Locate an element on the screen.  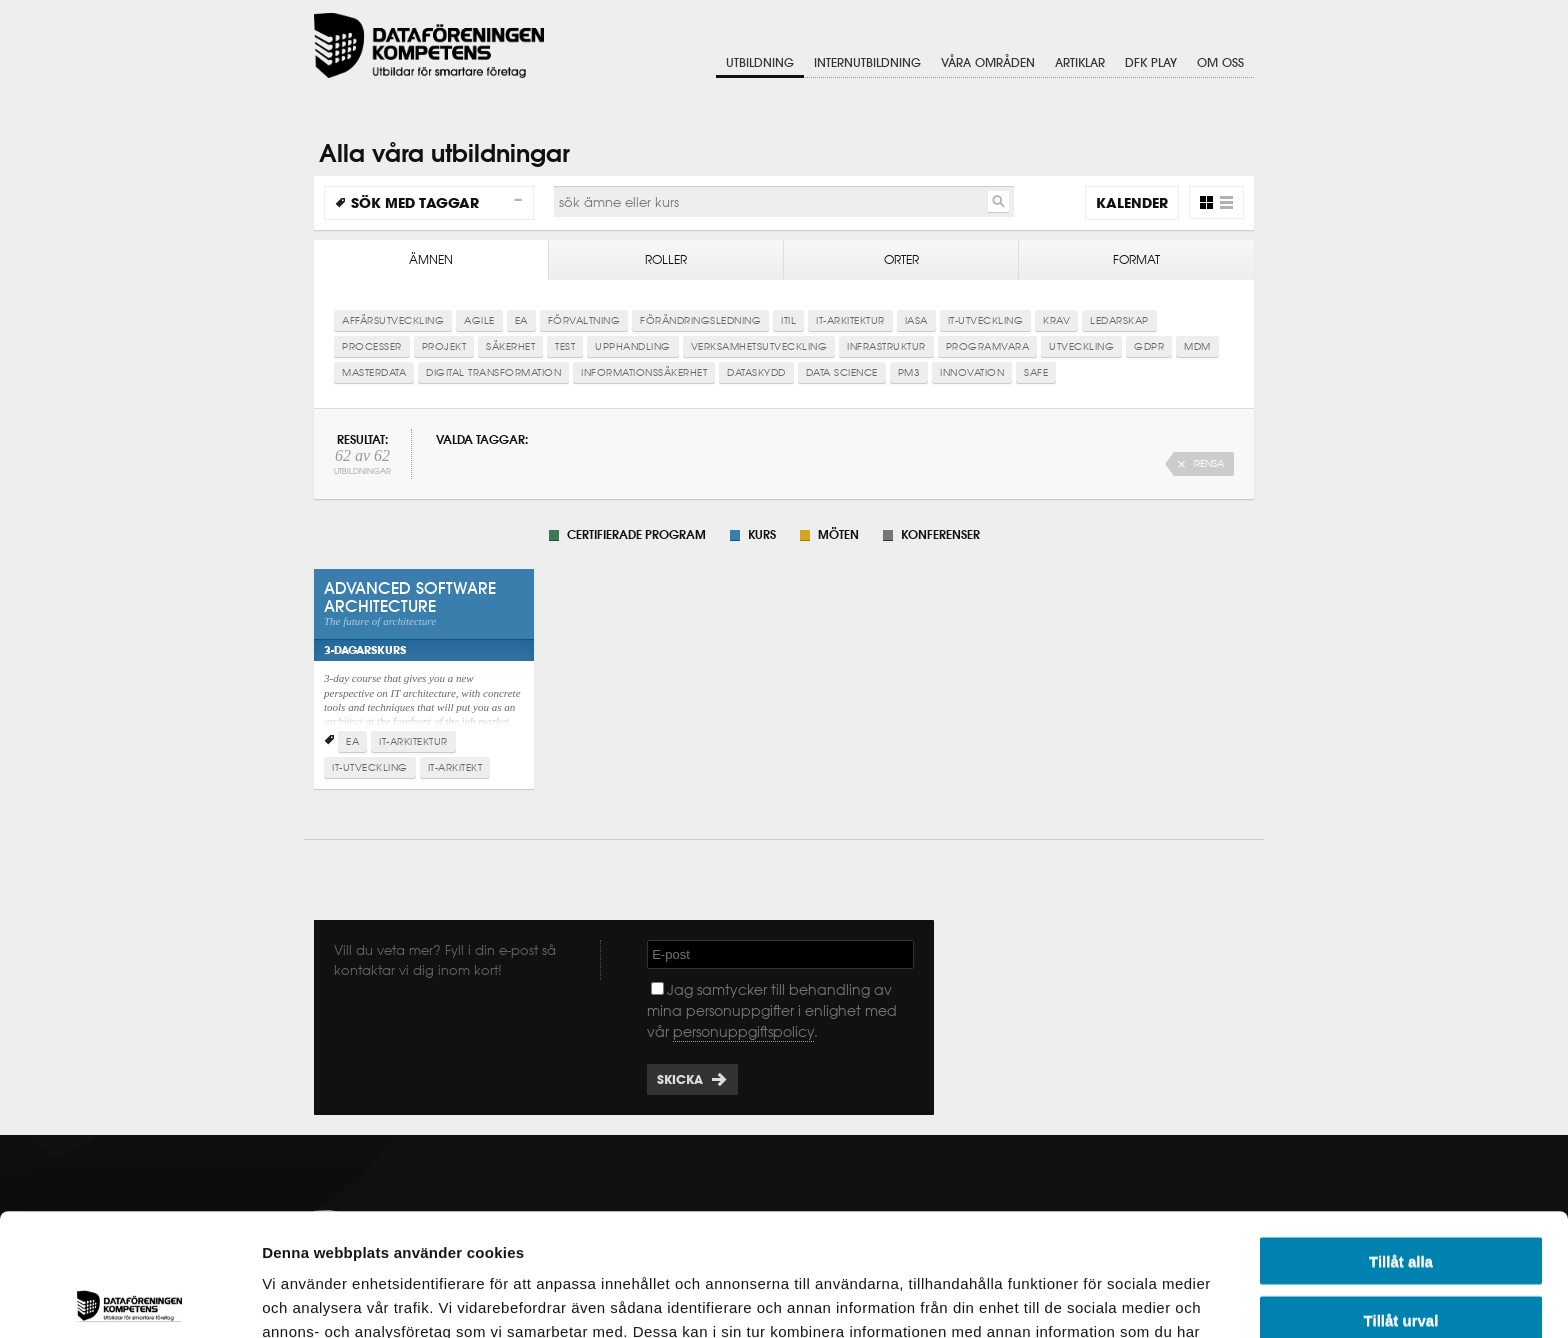
Tillåt alla is located at coordinates (1401, 1138).